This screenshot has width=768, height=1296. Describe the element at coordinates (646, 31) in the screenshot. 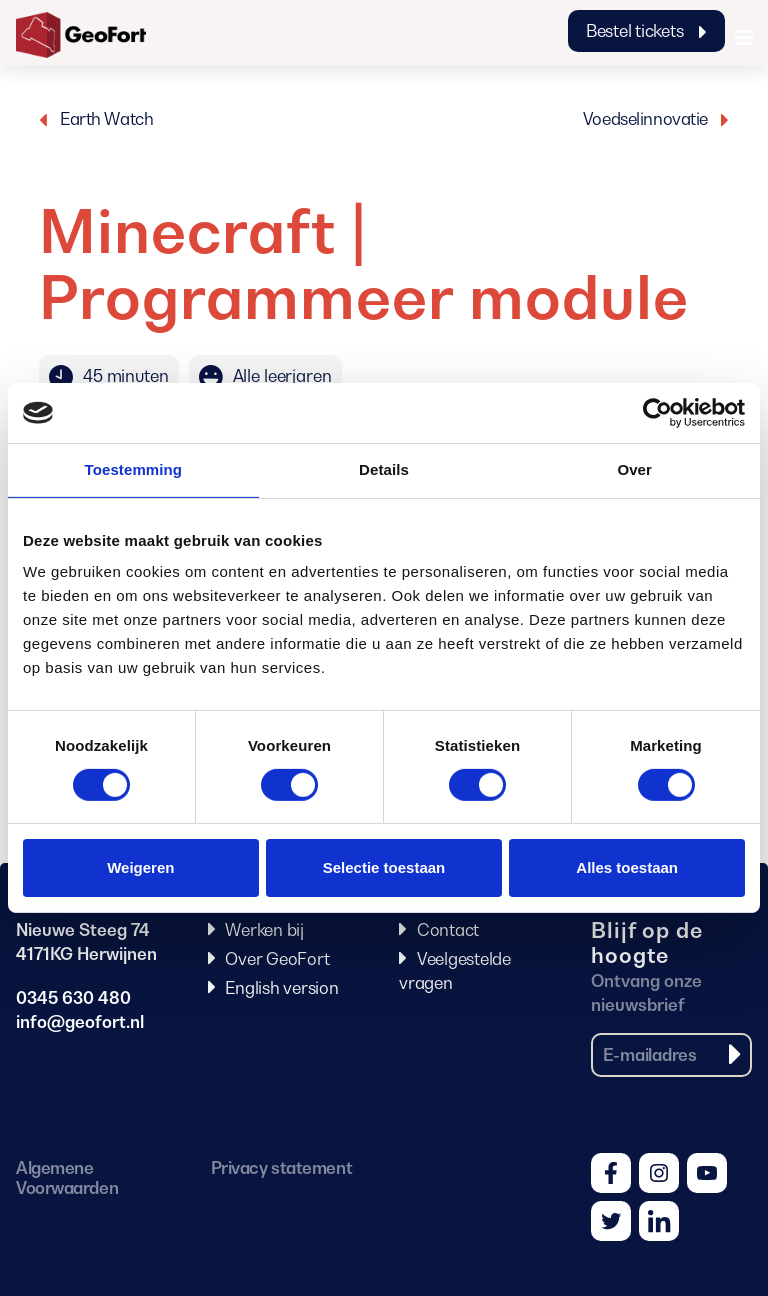

I see `Bestel tickets` at that location.